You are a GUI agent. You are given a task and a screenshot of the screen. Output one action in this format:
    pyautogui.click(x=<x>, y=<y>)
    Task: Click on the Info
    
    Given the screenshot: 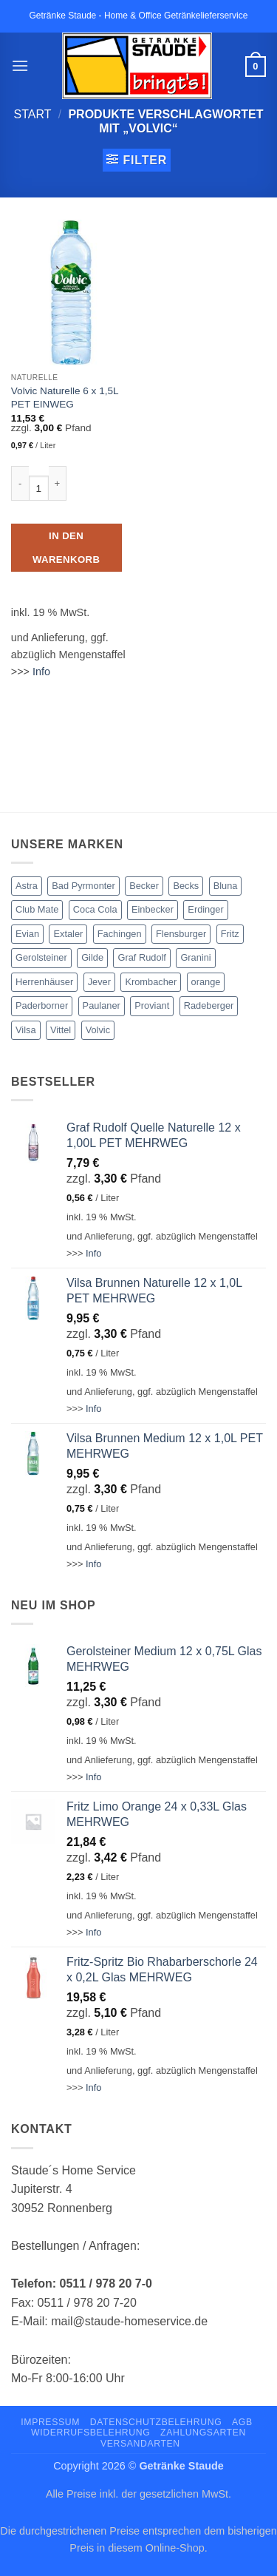 What is the action you would take?
    pyautogui.click(x=41, y=671)
    